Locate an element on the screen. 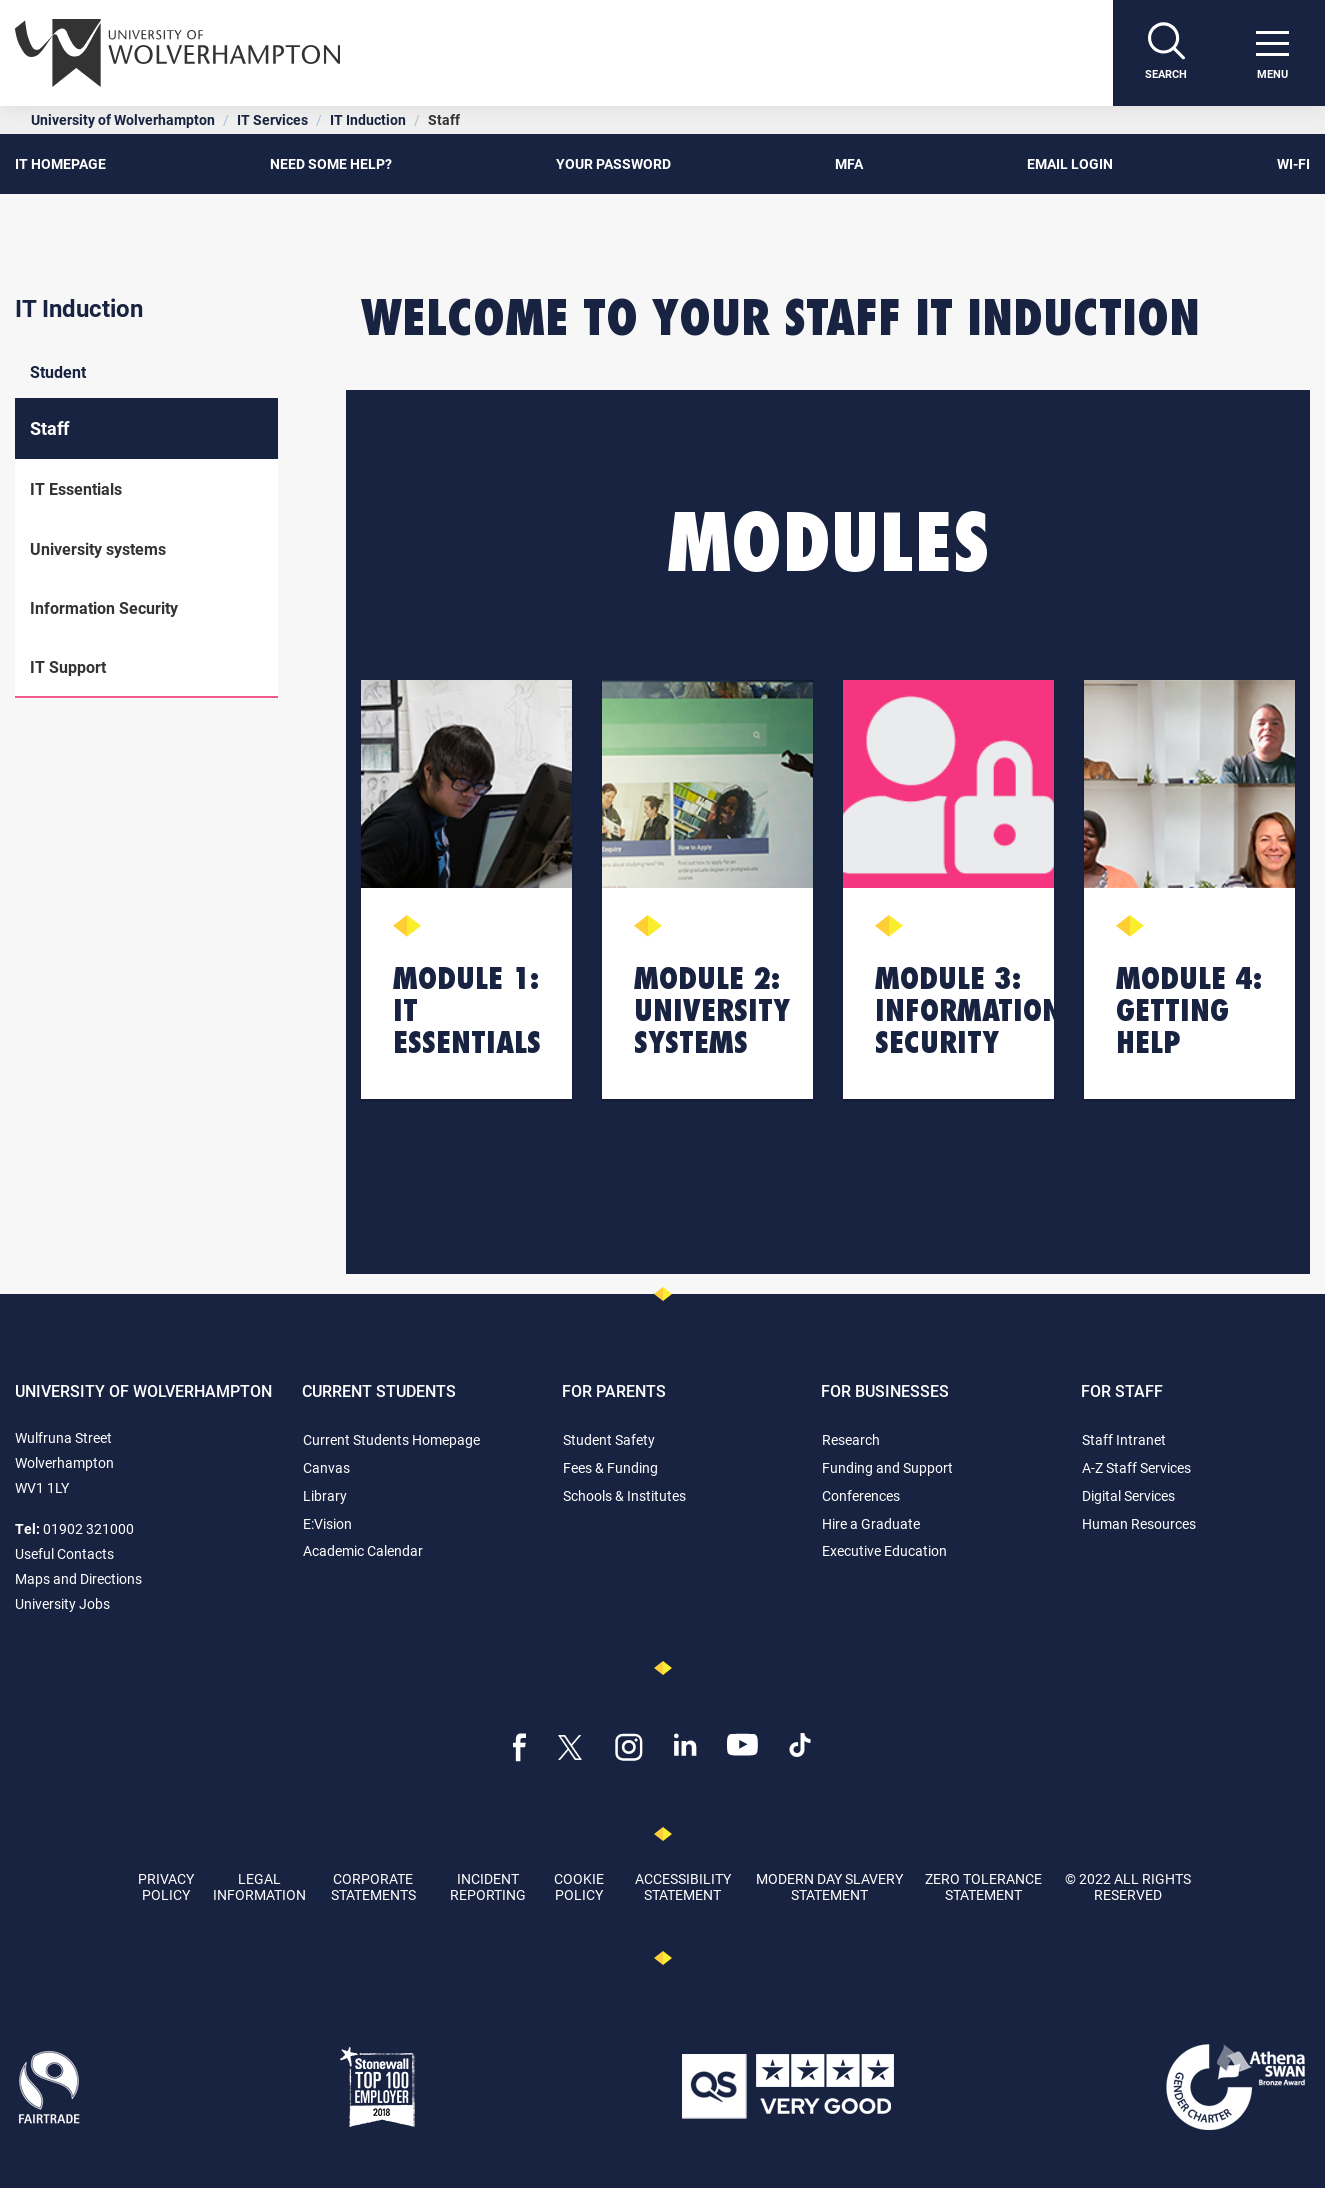 This screenshot has height=2188, width=1325. IT Support is located at coordinates (68, 666).